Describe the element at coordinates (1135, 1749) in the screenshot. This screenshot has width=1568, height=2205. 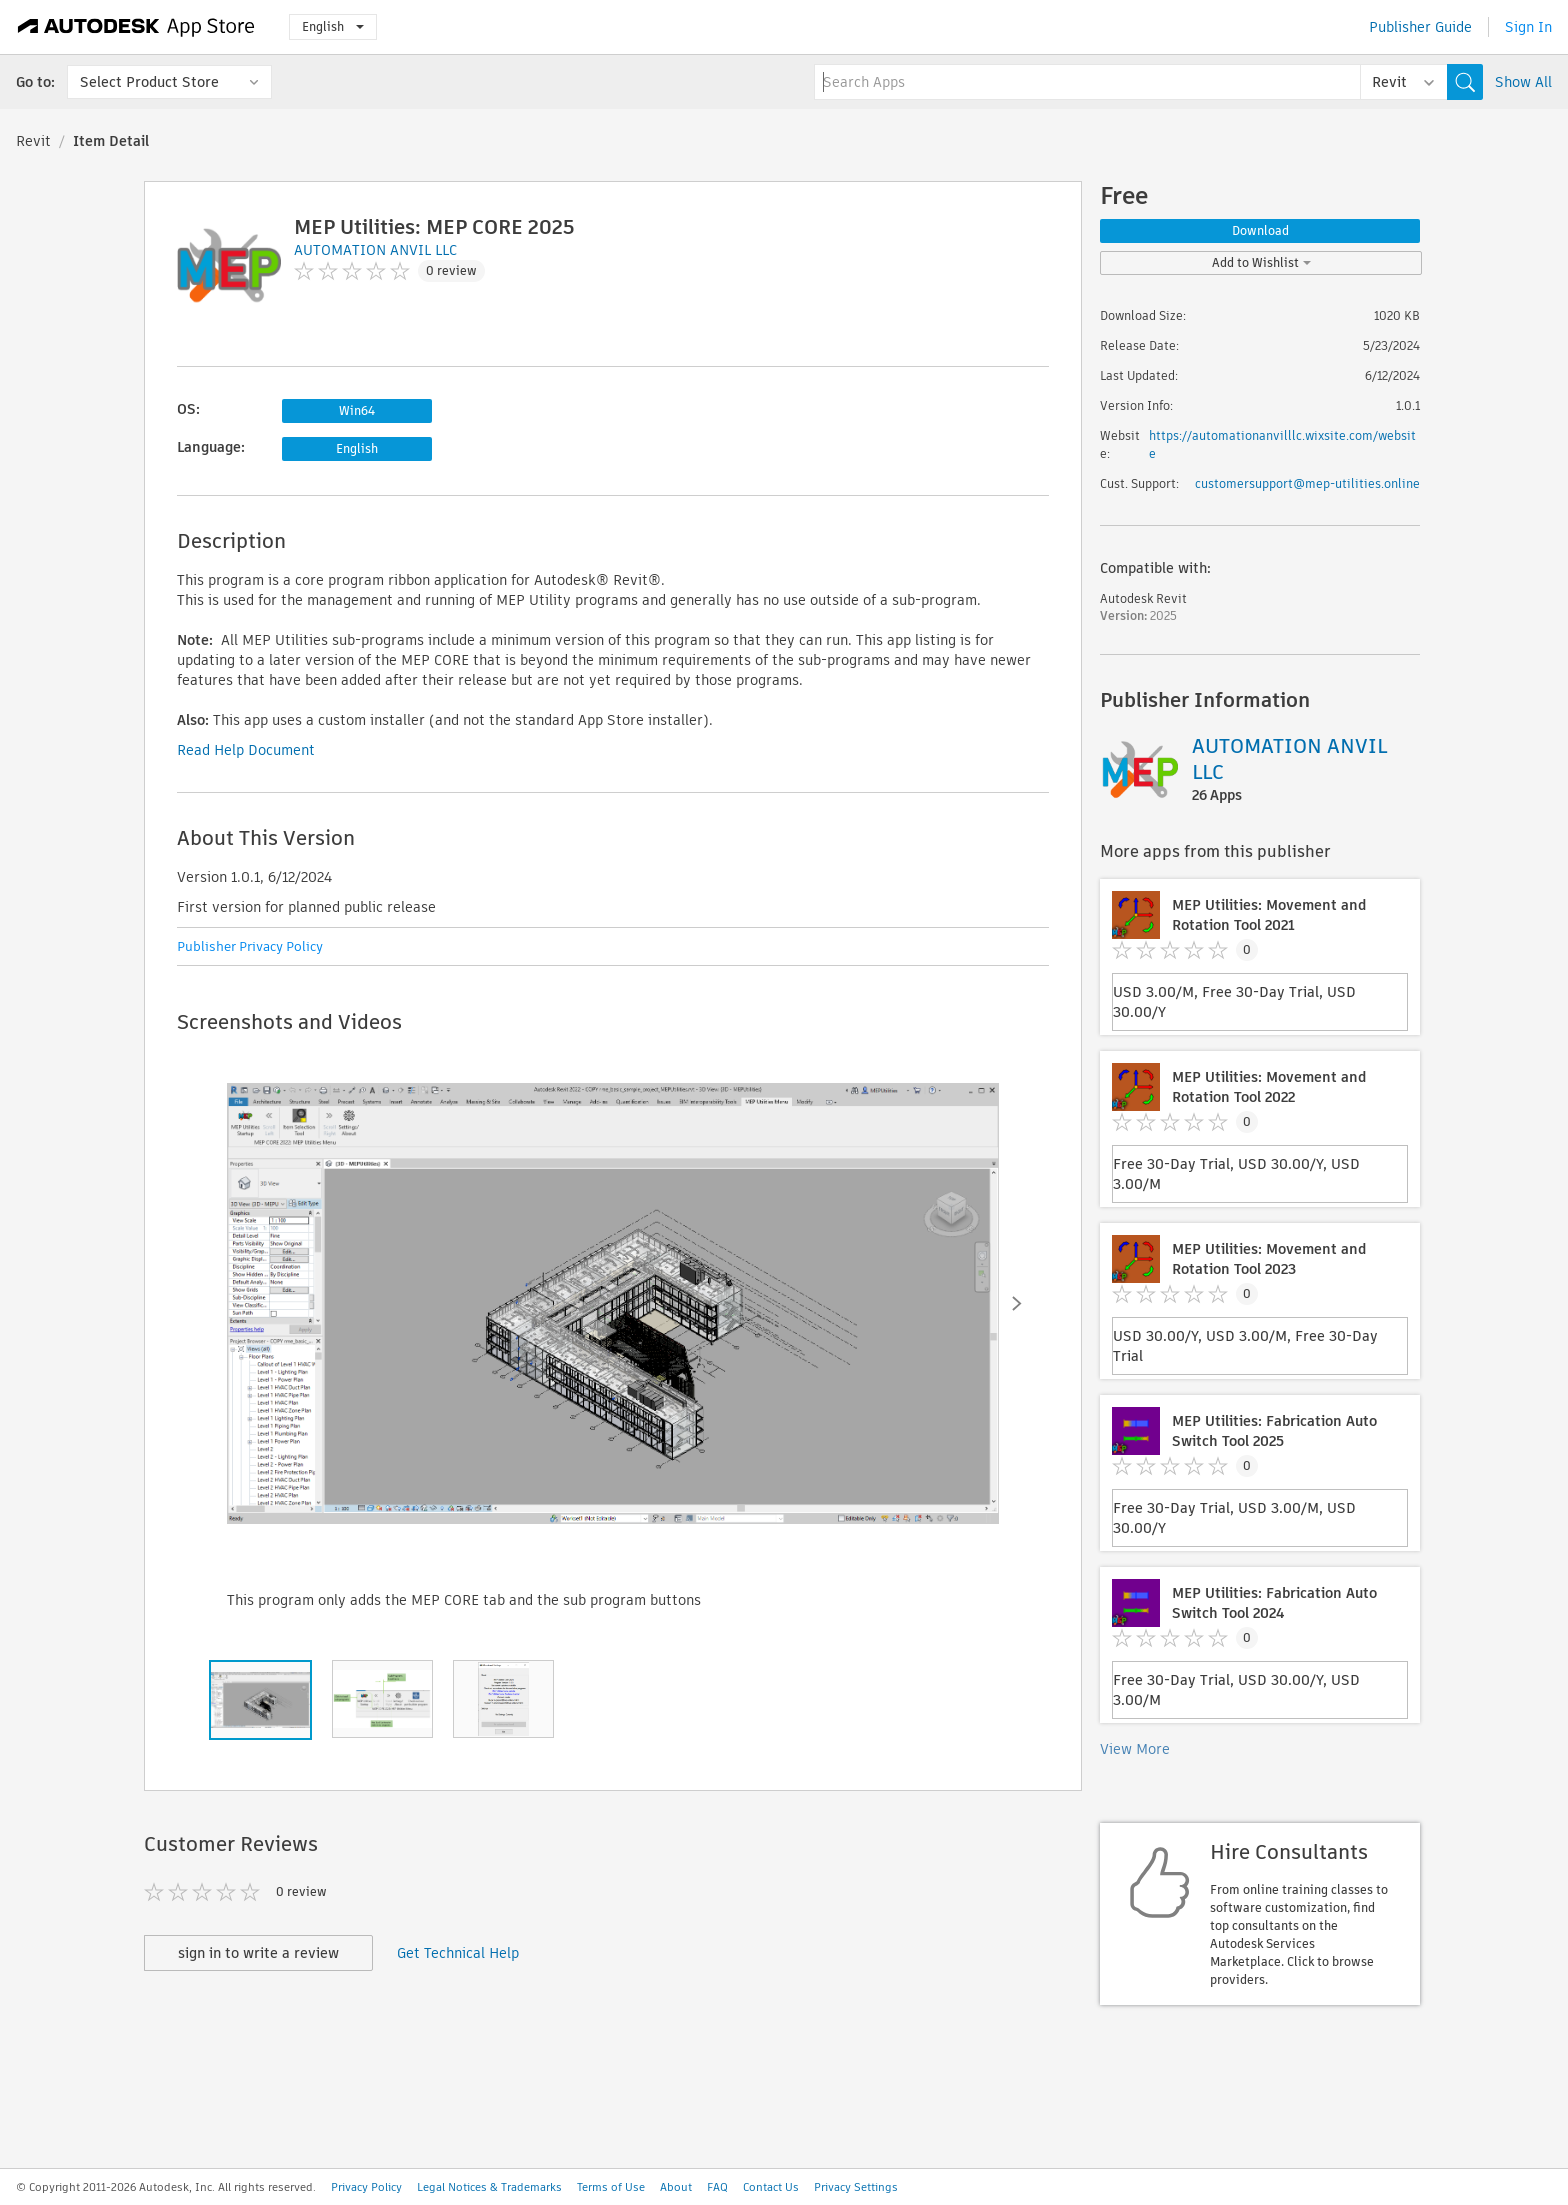
I see `View More` at that location.